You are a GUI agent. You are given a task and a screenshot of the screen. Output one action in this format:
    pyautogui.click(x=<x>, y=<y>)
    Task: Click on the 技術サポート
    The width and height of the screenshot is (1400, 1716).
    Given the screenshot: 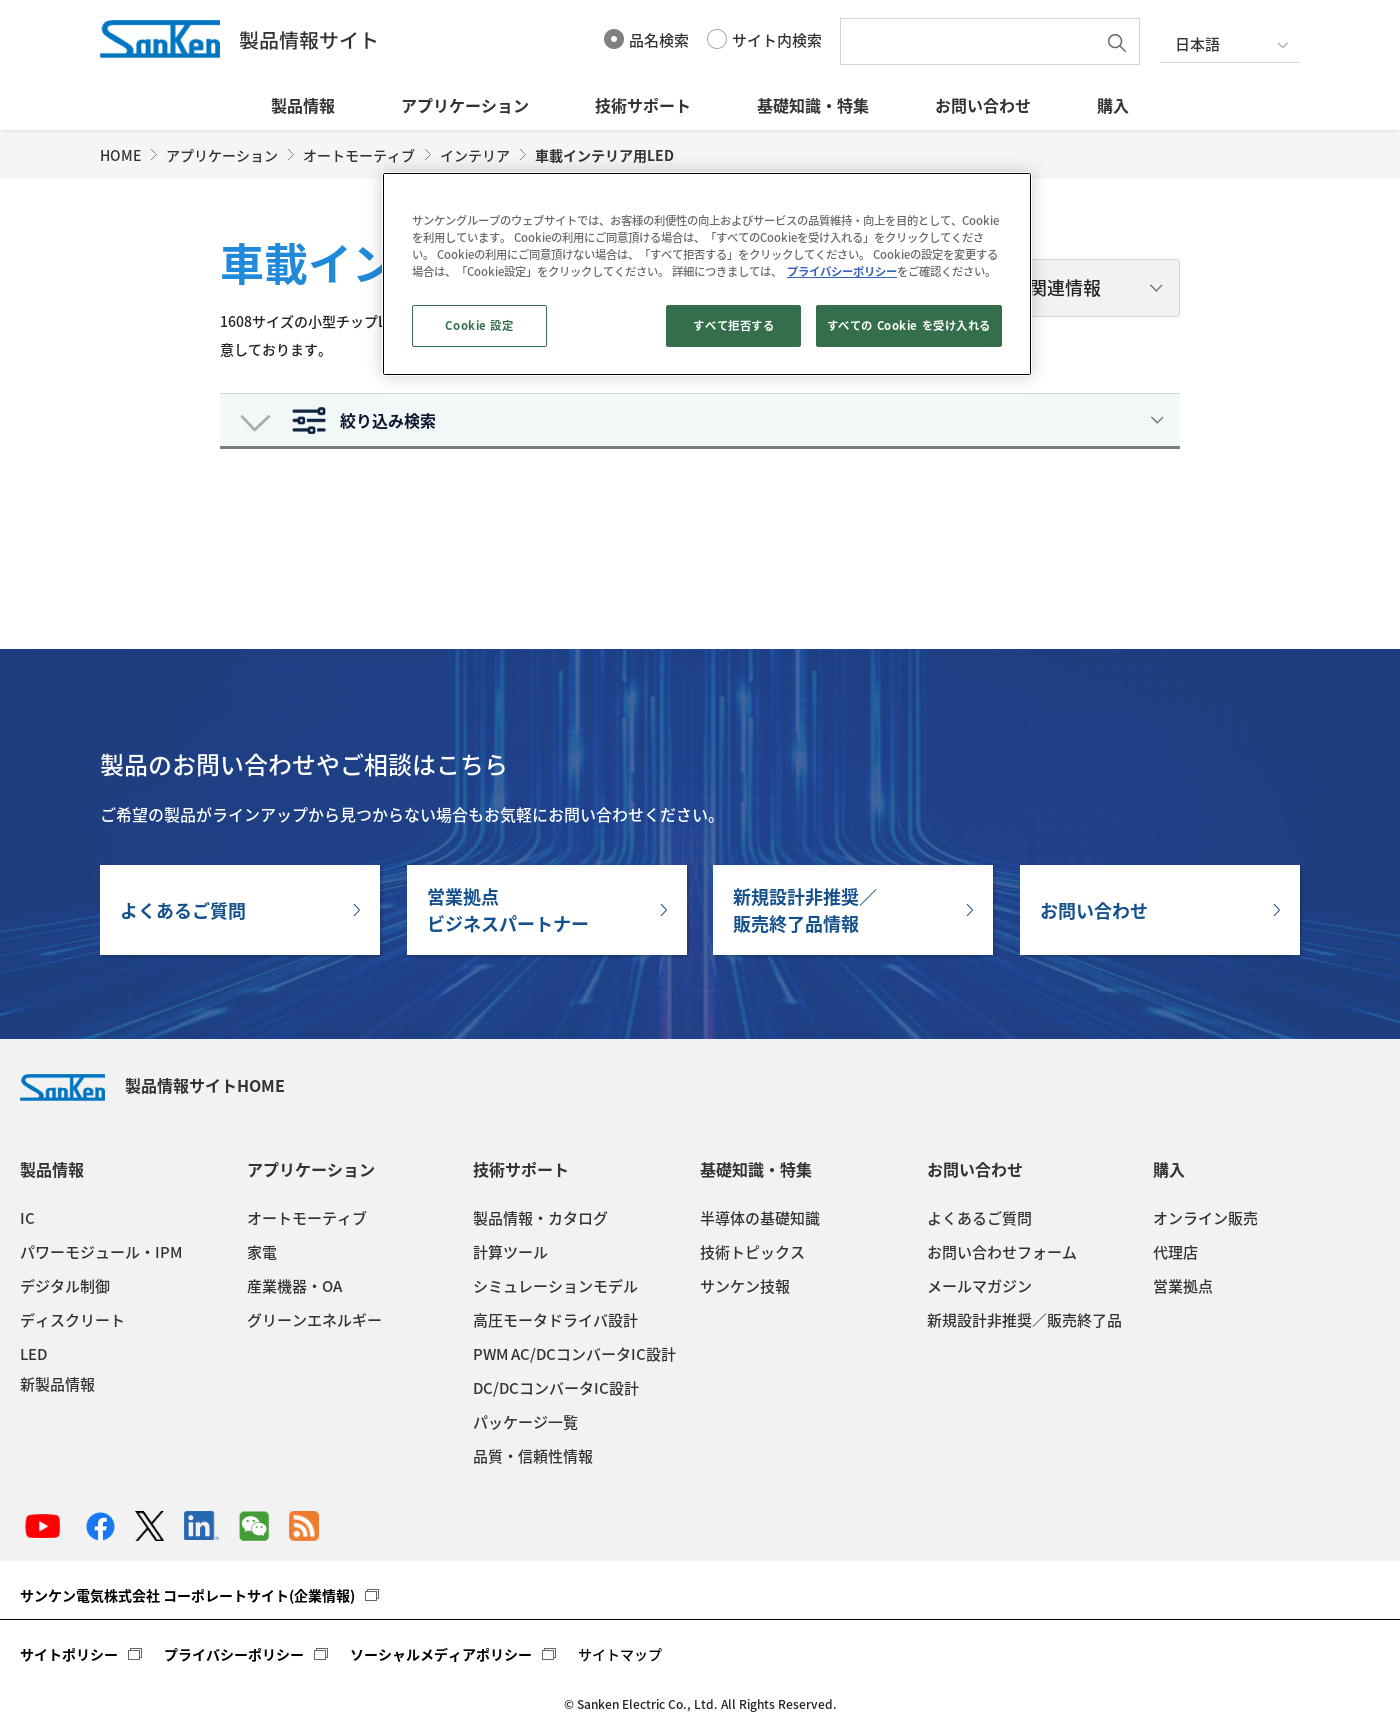 What is the action you would take?
    pyautogui.click(x=643, y=105)
    